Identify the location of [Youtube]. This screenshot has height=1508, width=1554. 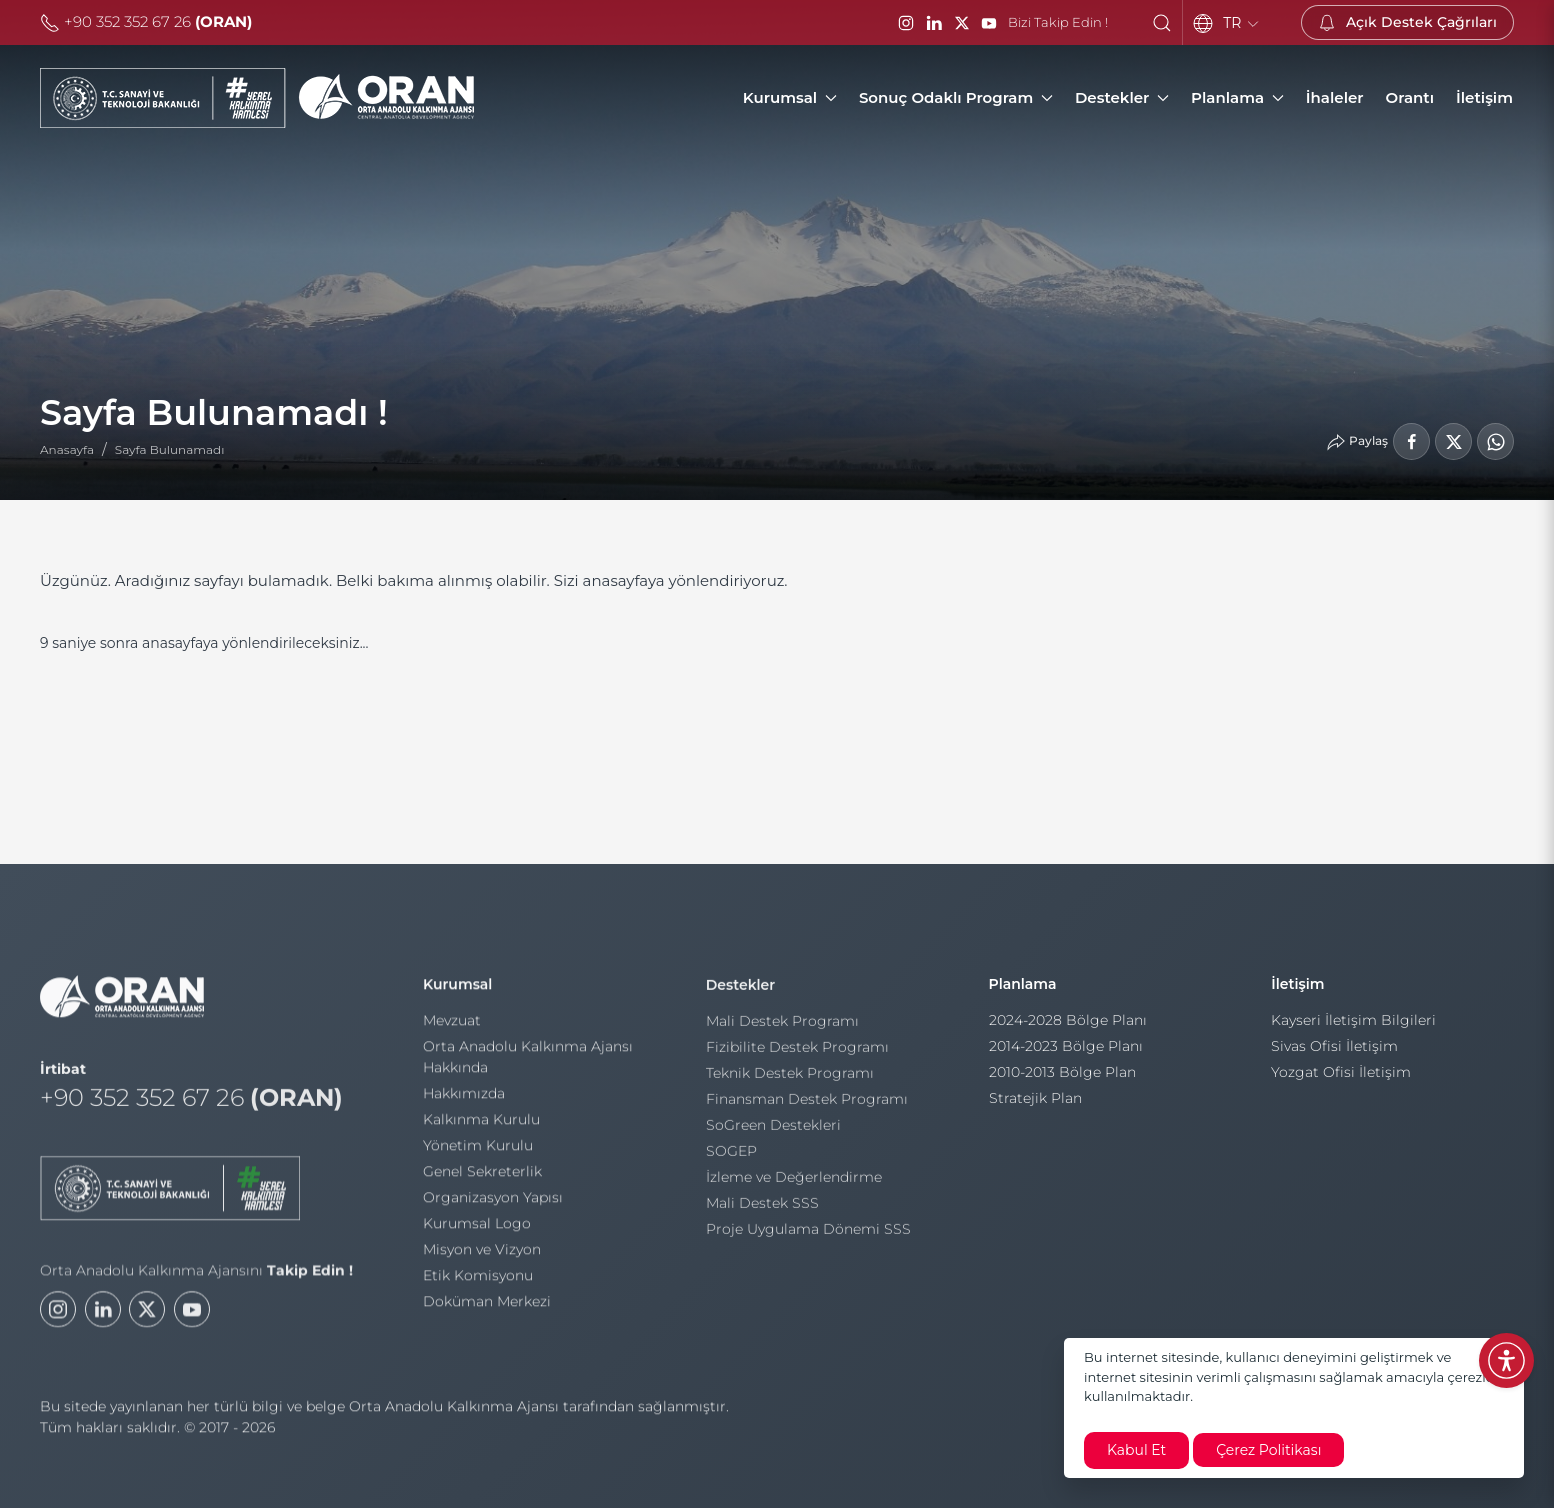
(192, 1319).